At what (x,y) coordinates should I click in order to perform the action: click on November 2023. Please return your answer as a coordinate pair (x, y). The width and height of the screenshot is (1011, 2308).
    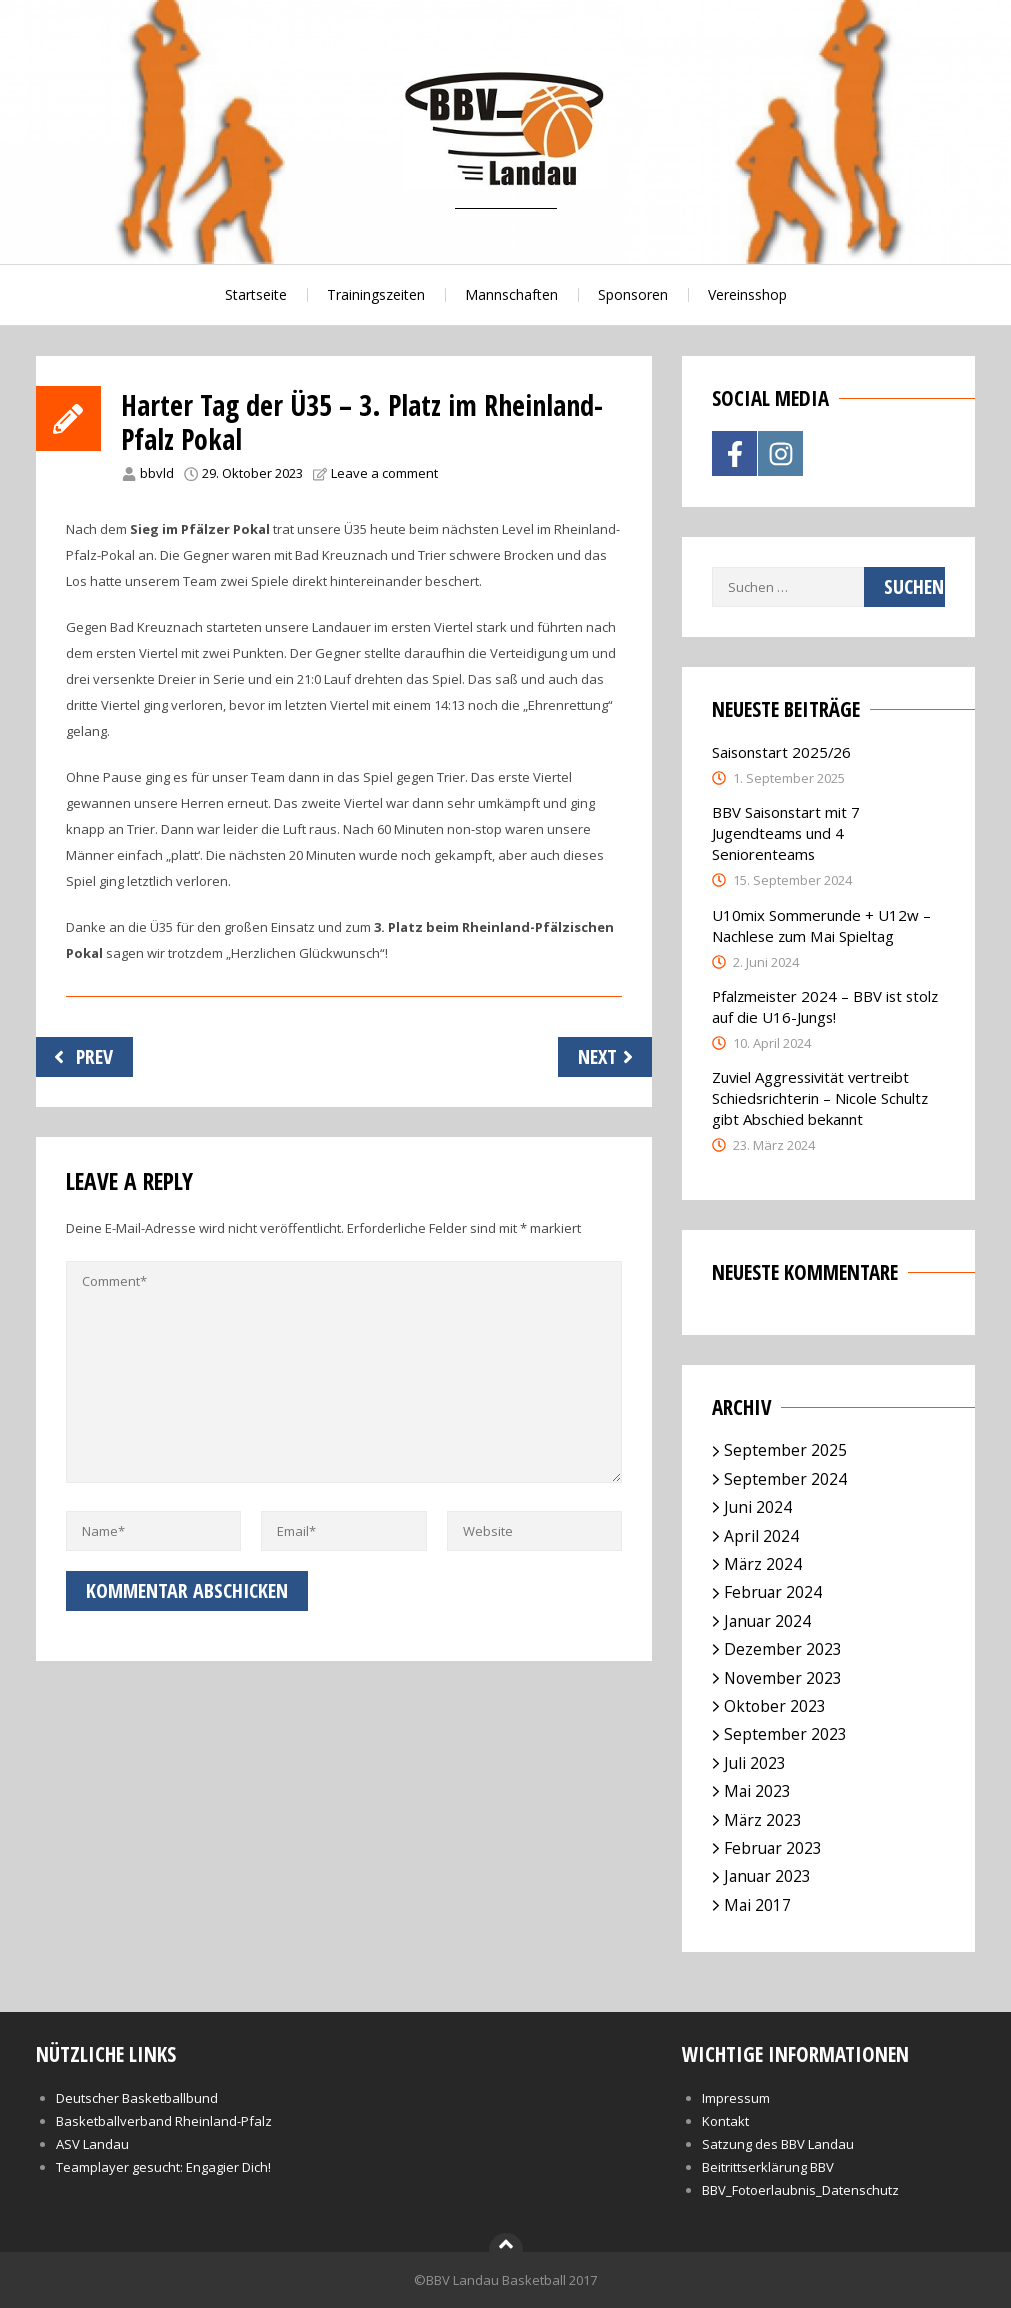
    Looking at the image, I should click on (783, 1678).